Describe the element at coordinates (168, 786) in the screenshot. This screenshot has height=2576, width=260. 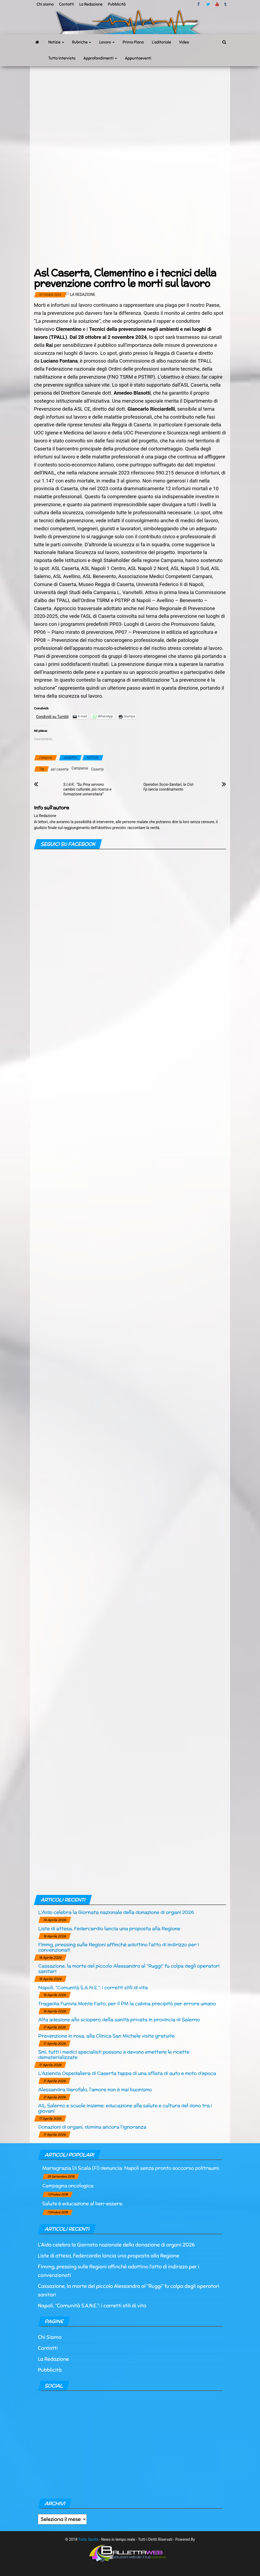
I see `Operatori Socio-Sanitari, la Cisl-Fp lancia coordinamento` at that location.